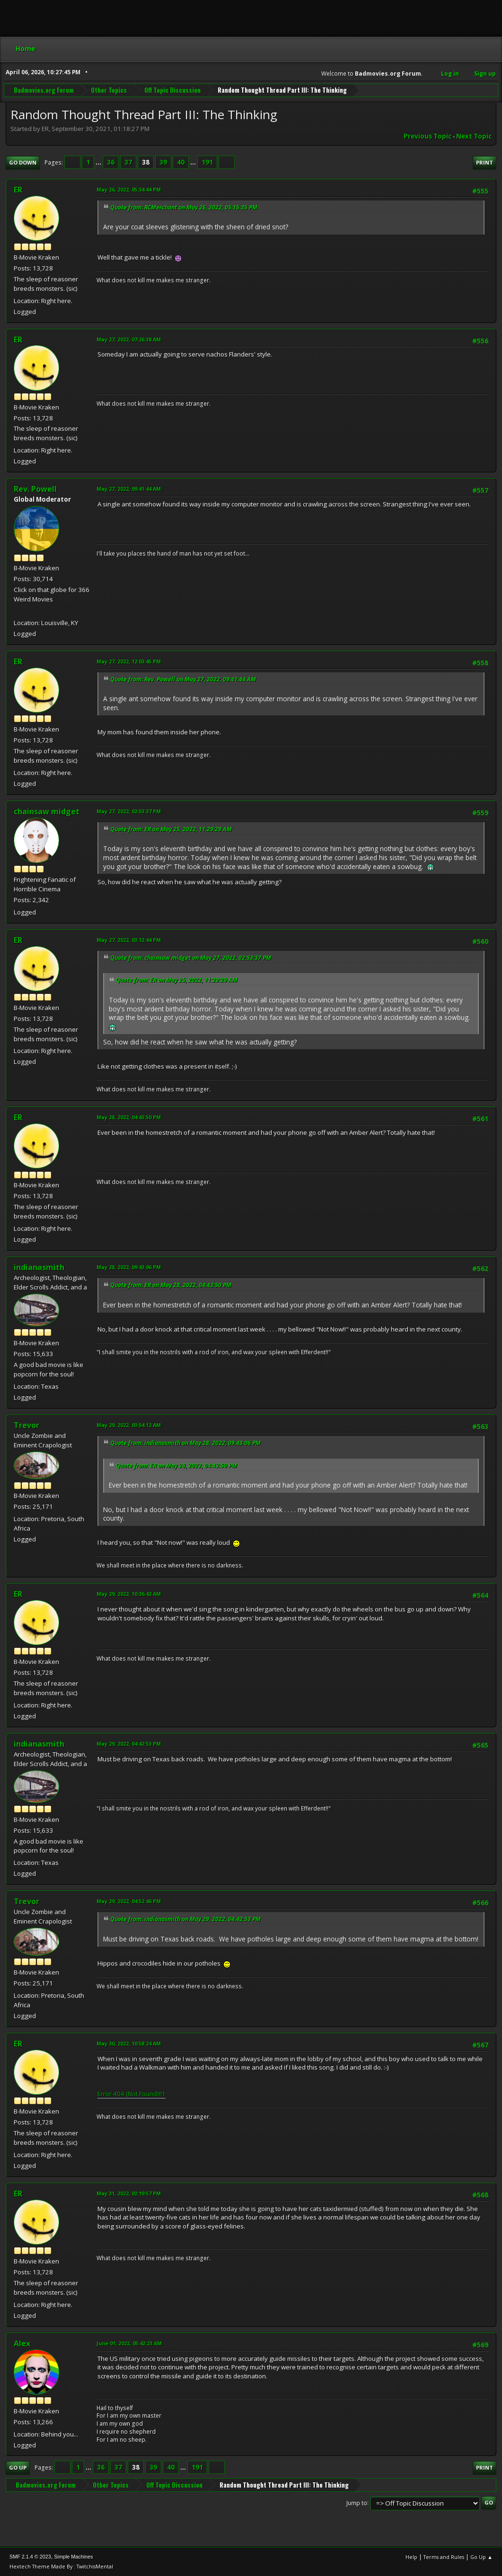 This screenshot has width=502, height=2576. What do you see at coordinates (30, 2556) in the screenshot?
I see `SMF 2.1.4 © 2023` at bounding box center [30, 2556].